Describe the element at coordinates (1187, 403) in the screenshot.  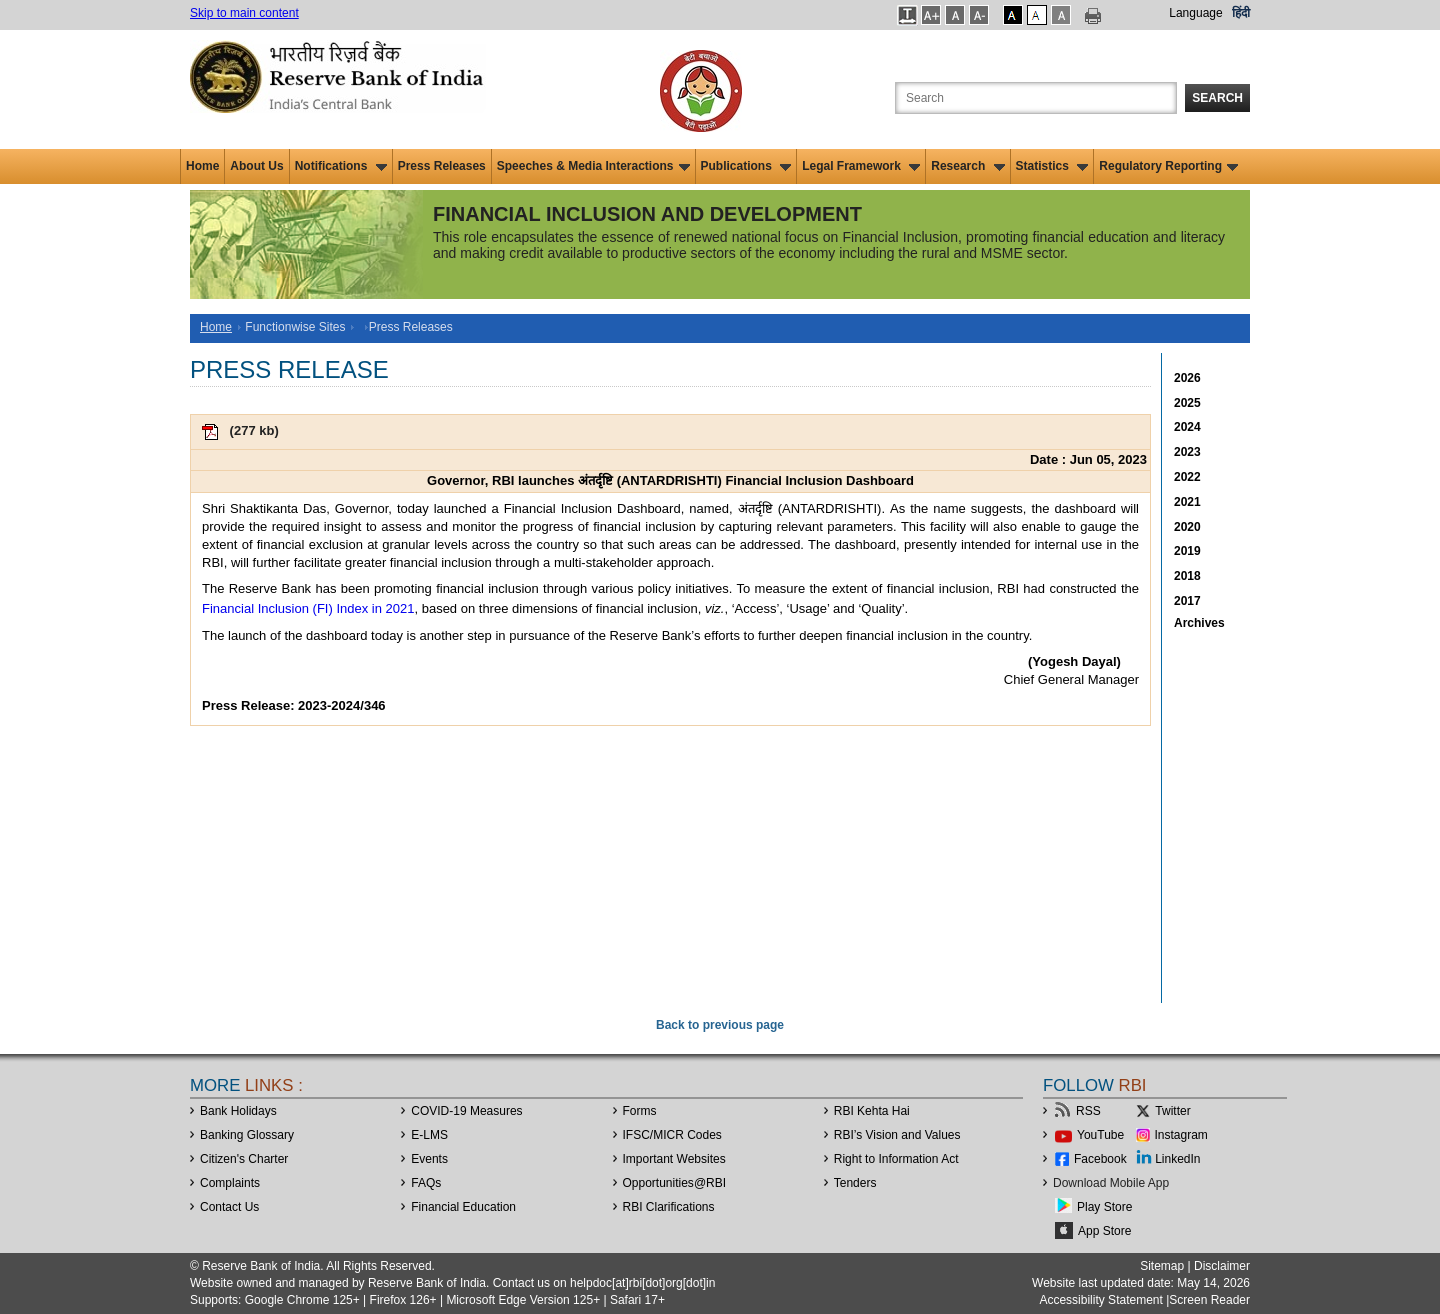
I see `2025` at that location.